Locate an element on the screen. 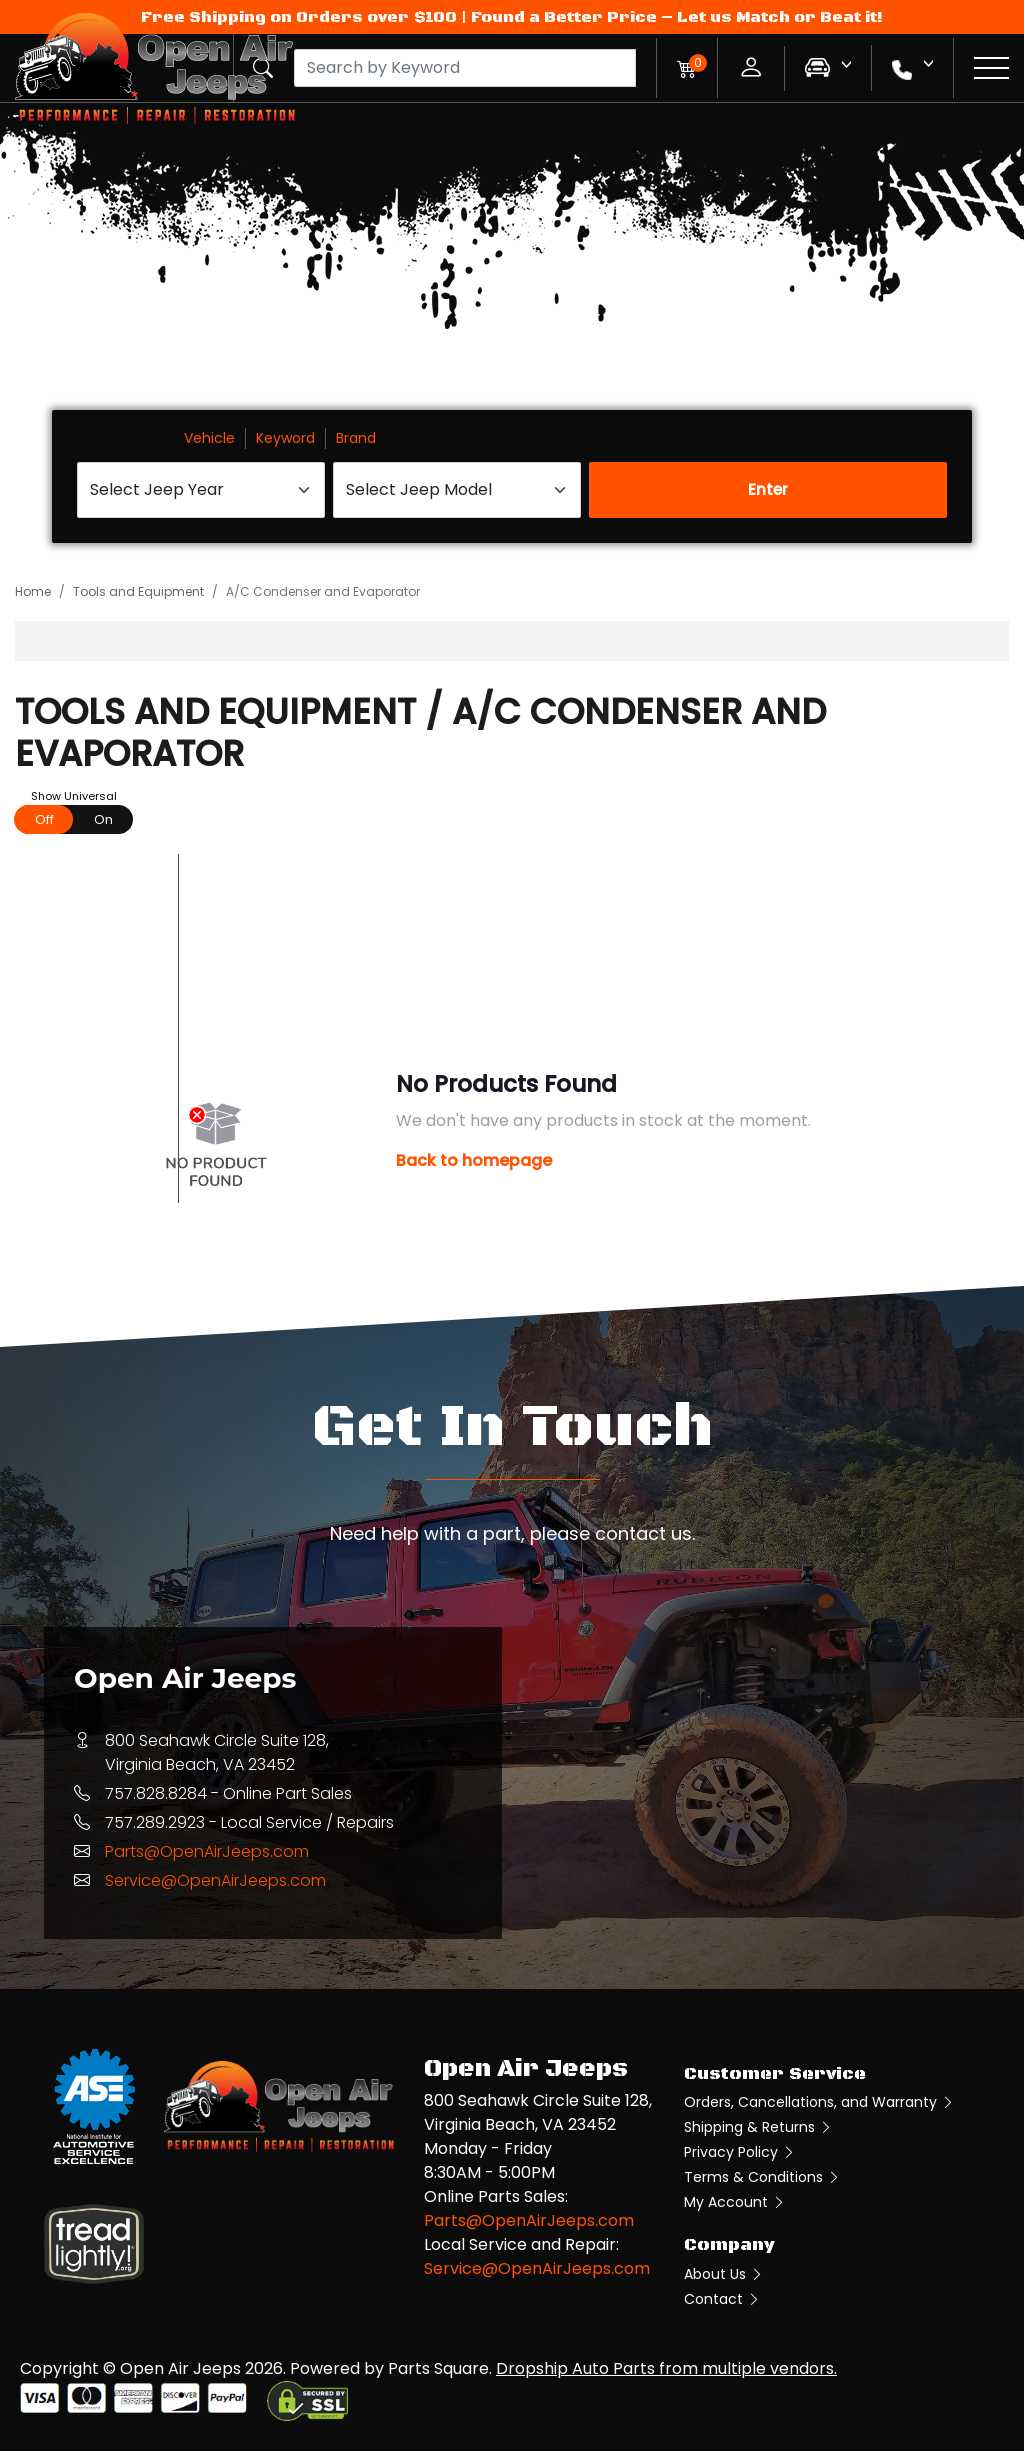 The height and width of the screenshot is (2451, 1024). [Select Jeep Model] is located at coordinates (457, 490).